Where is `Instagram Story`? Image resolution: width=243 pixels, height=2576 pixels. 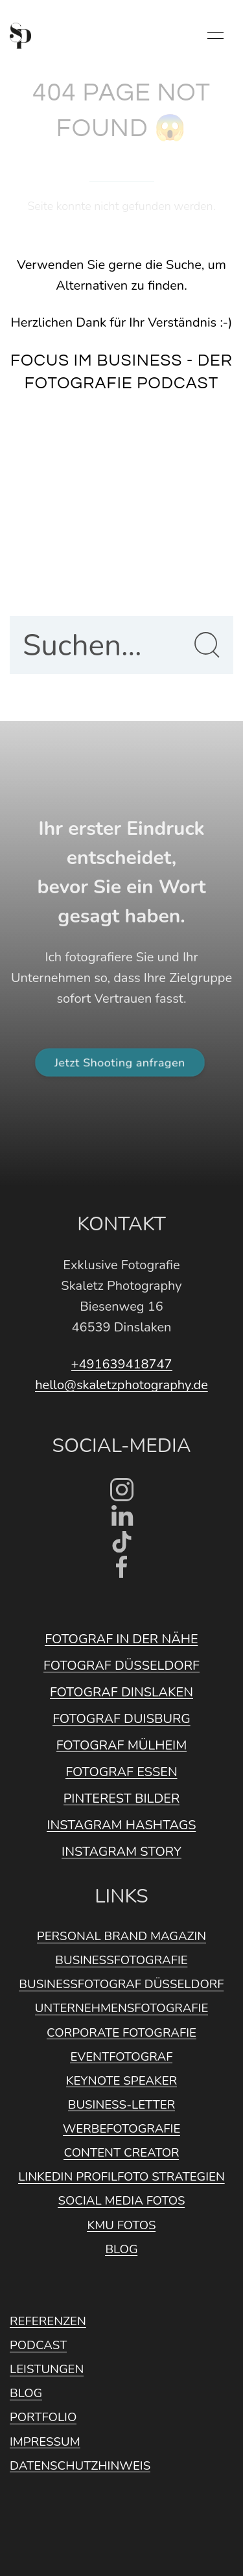 Instagram Story is located at coordinates (121, 1851).